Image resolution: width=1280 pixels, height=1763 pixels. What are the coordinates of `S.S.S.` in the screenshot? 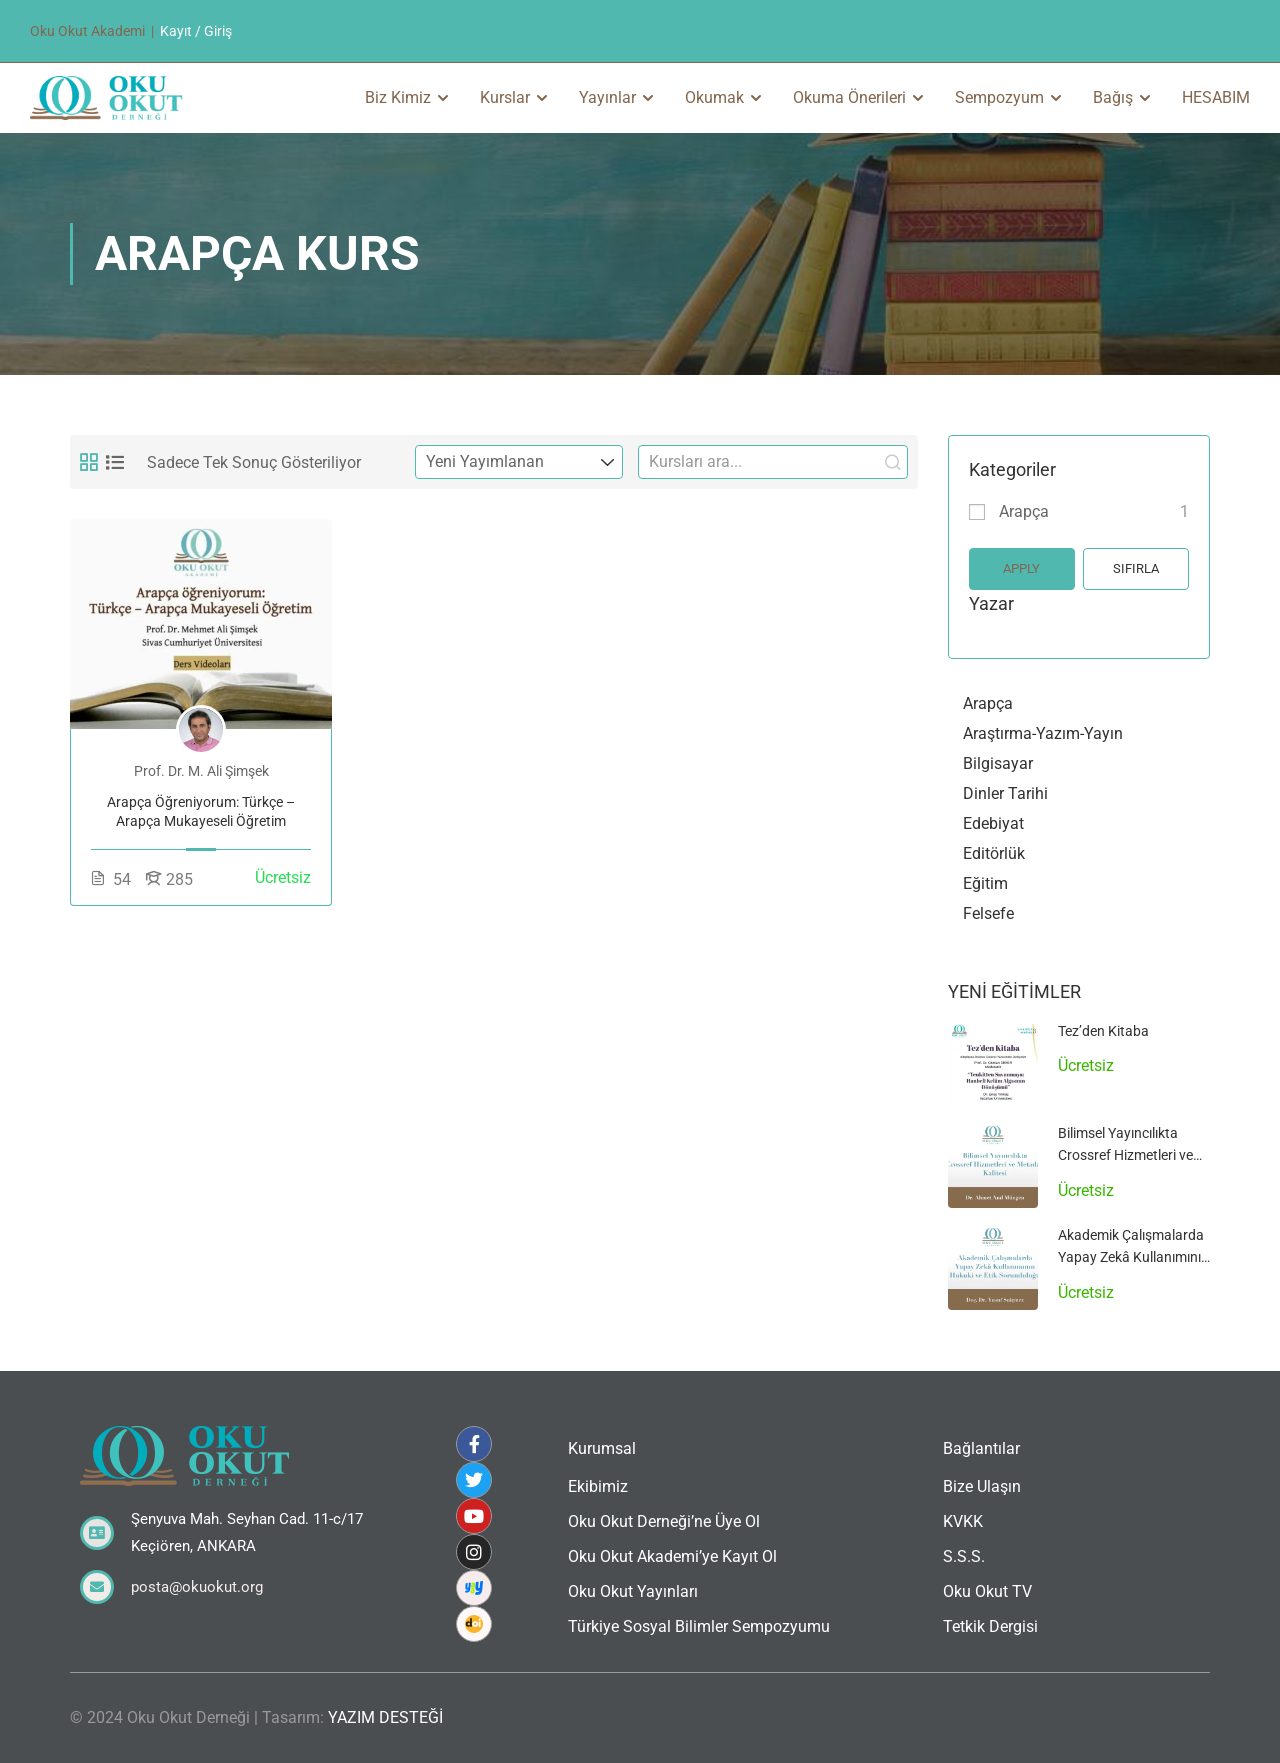 It's located at (964, 1556).